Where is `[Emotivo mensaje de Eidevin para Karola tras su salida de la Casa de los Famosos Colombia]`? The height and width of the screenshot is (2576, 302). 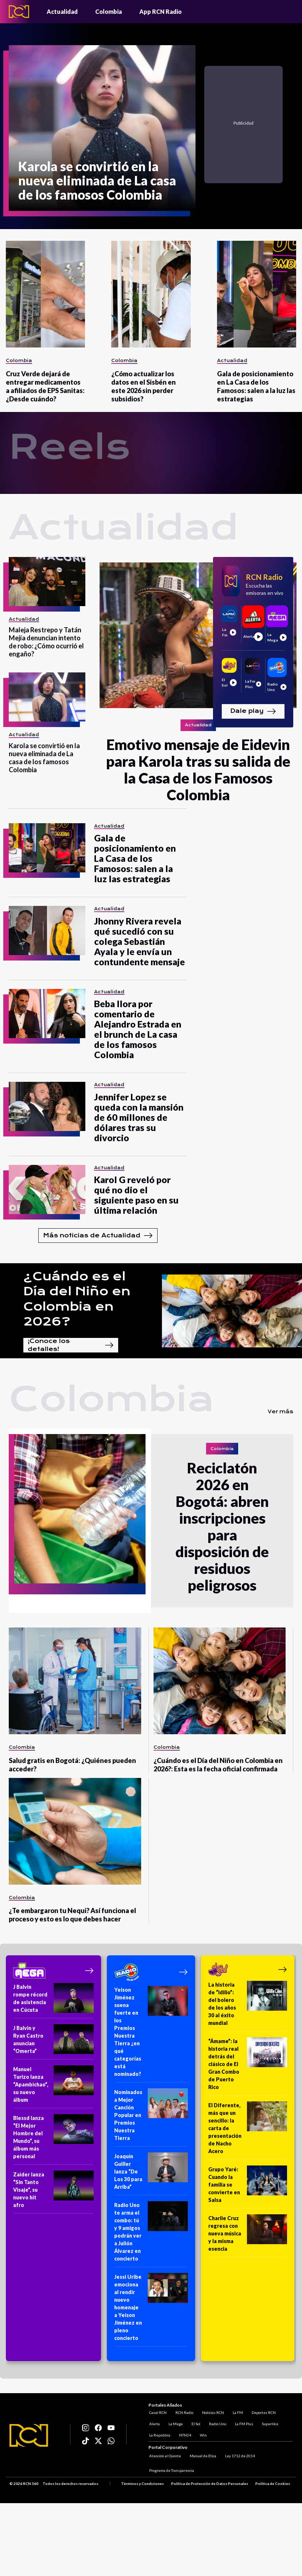
[Emotivo mensaje de Eidevin para Karola tras su salida de la Casa de los Famosos Colombia] is located at coordinates (198, 680).